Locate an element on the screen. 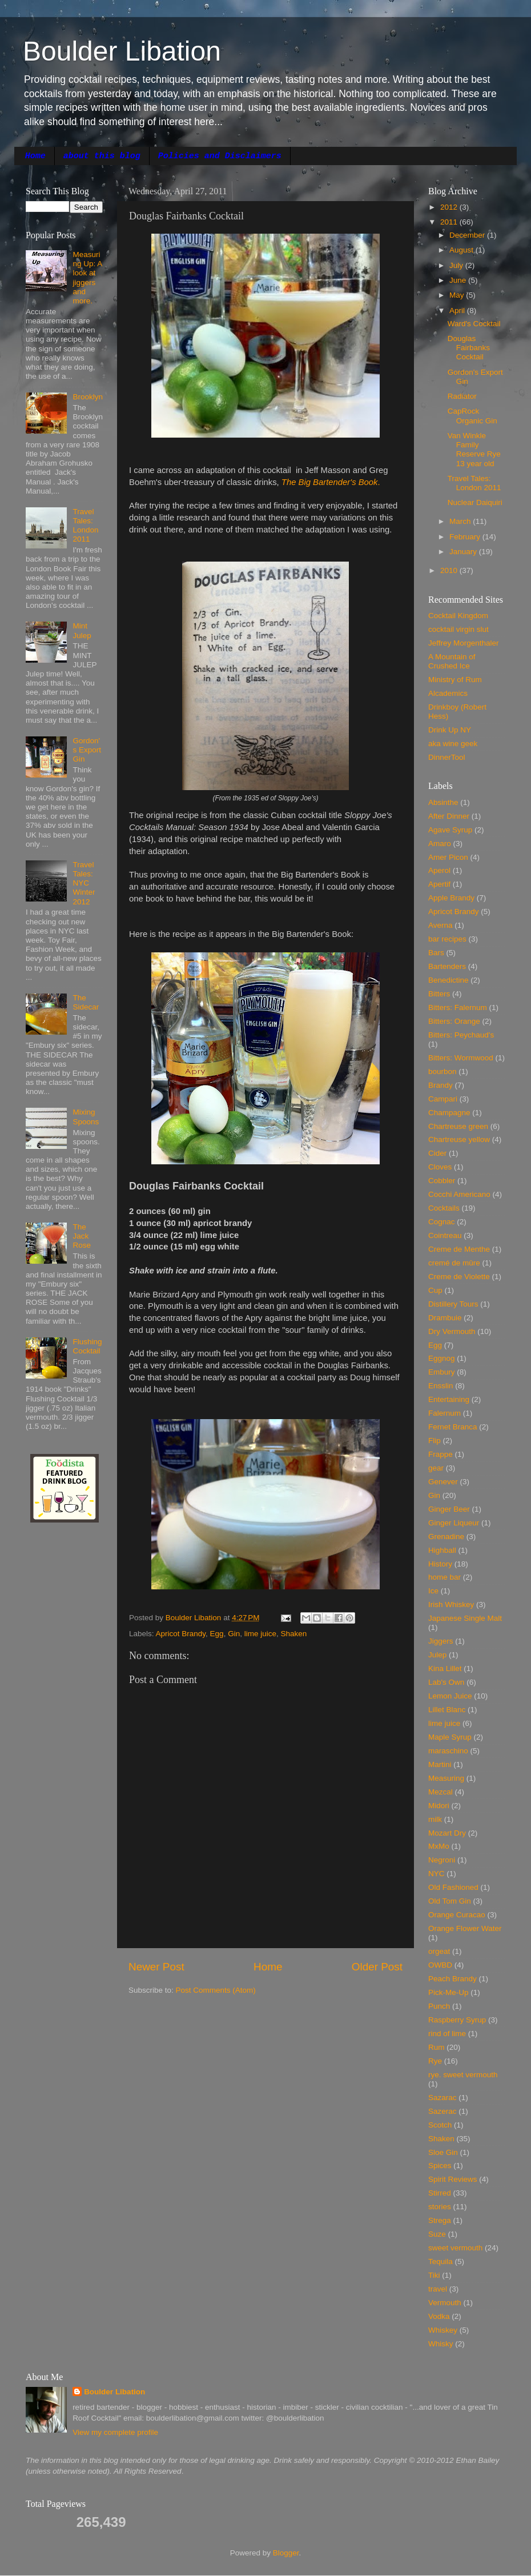  Creme de Menthe is located at coordinates (459, 1249).